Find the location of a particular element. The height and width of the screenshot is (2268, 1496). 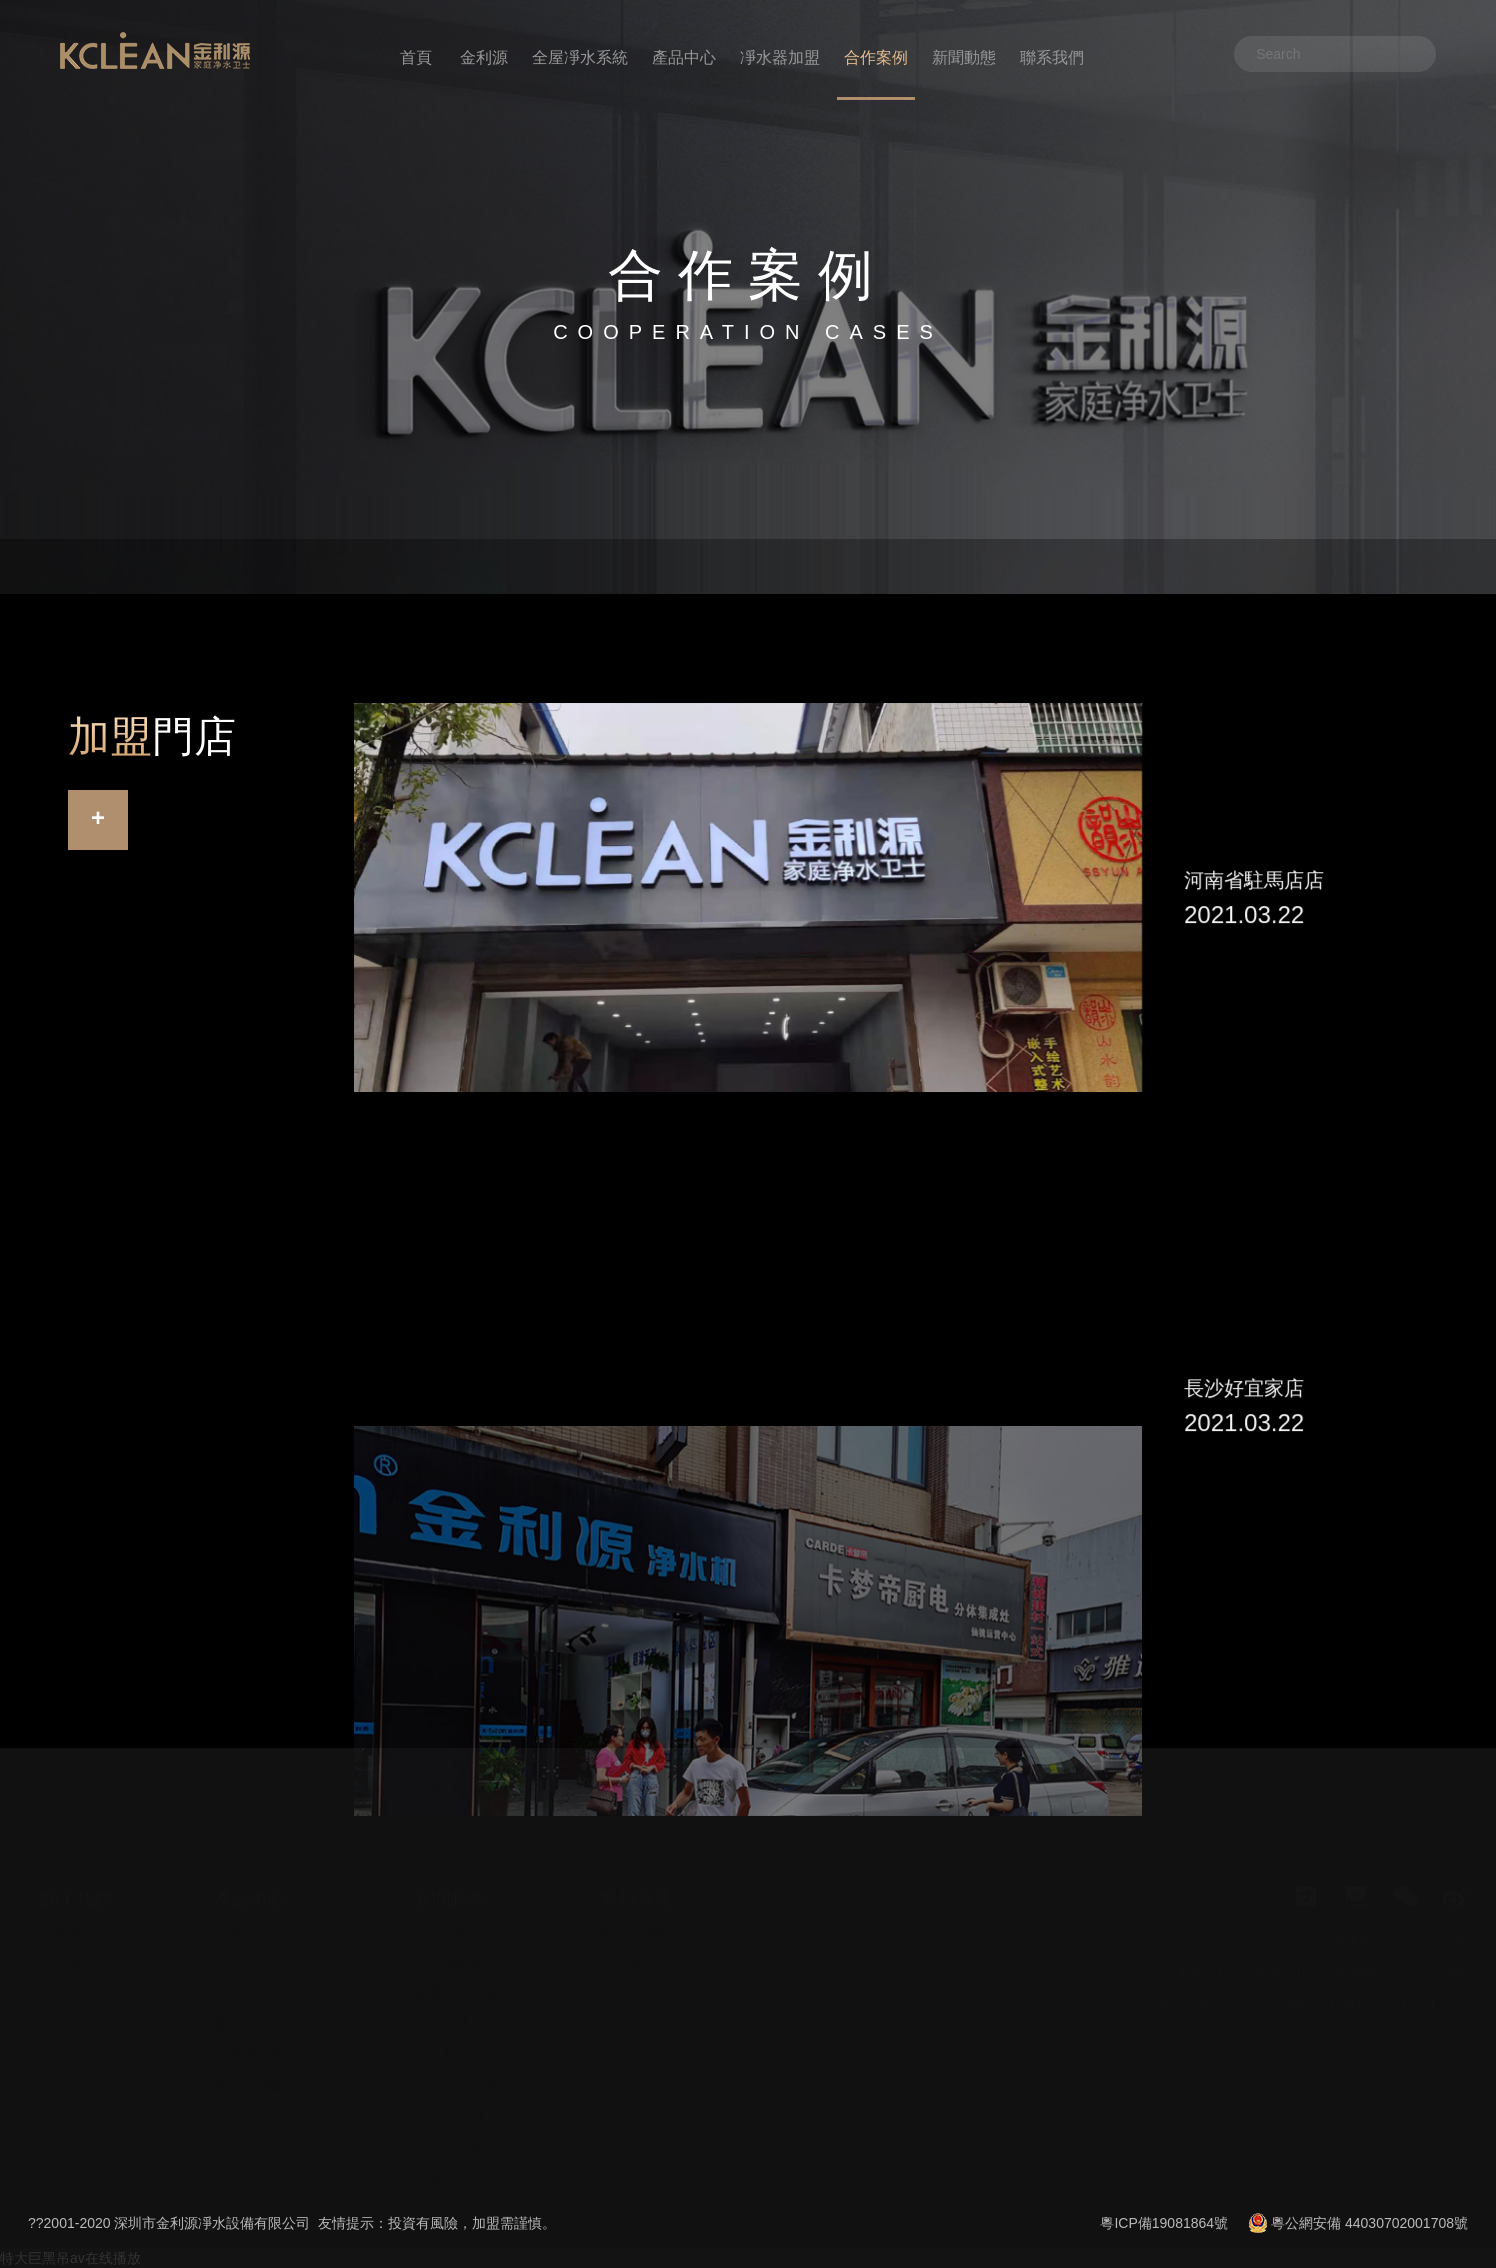

凈水器加盟 is located at coordinates (780, 57).